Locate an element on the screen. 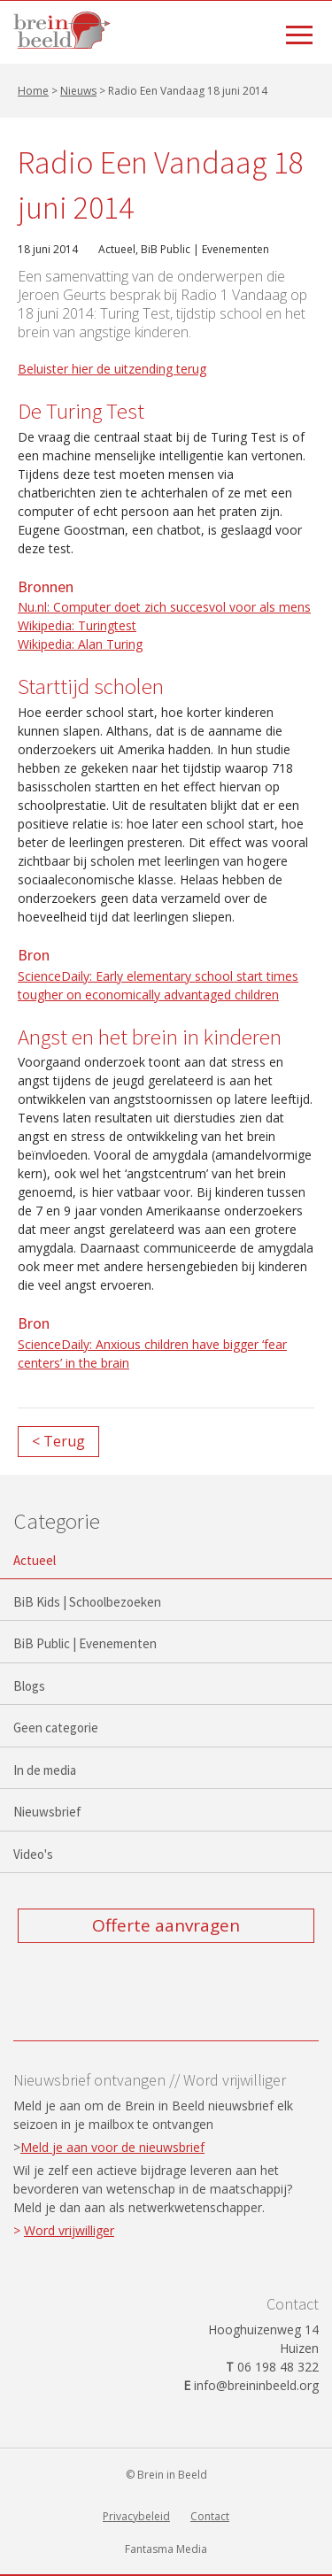 The width and height of the screenshot is (332, 2576). Wikipedia: Alan Turing is located at coordinates (80, 644).